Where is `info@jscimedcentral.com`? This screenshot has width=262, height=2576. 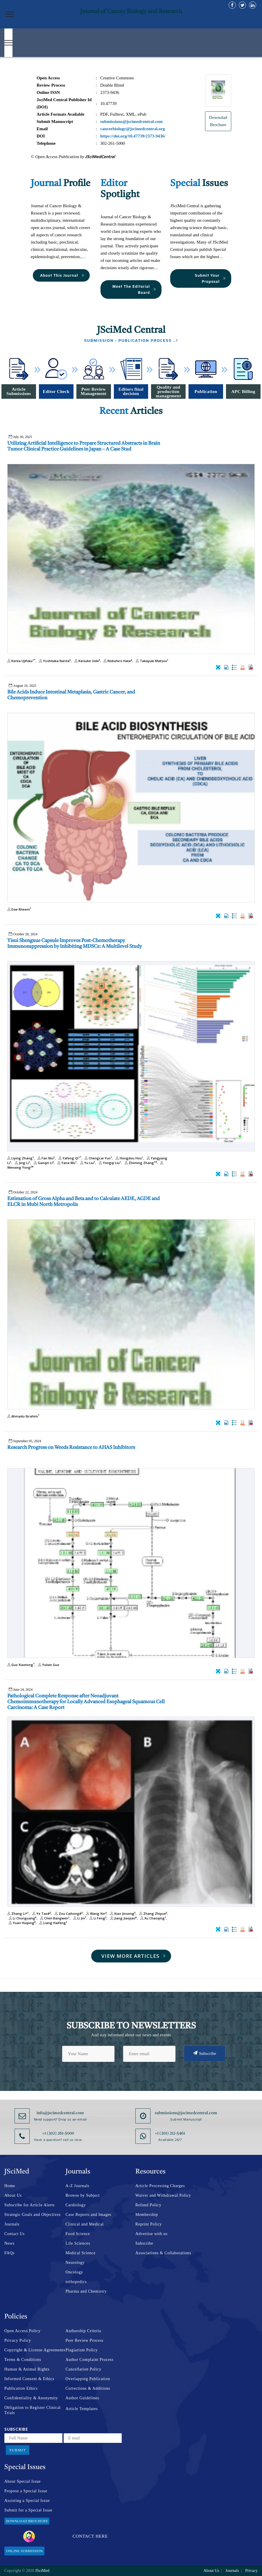 info@jscimedcentral.com is located at coordinates (60, 2113).